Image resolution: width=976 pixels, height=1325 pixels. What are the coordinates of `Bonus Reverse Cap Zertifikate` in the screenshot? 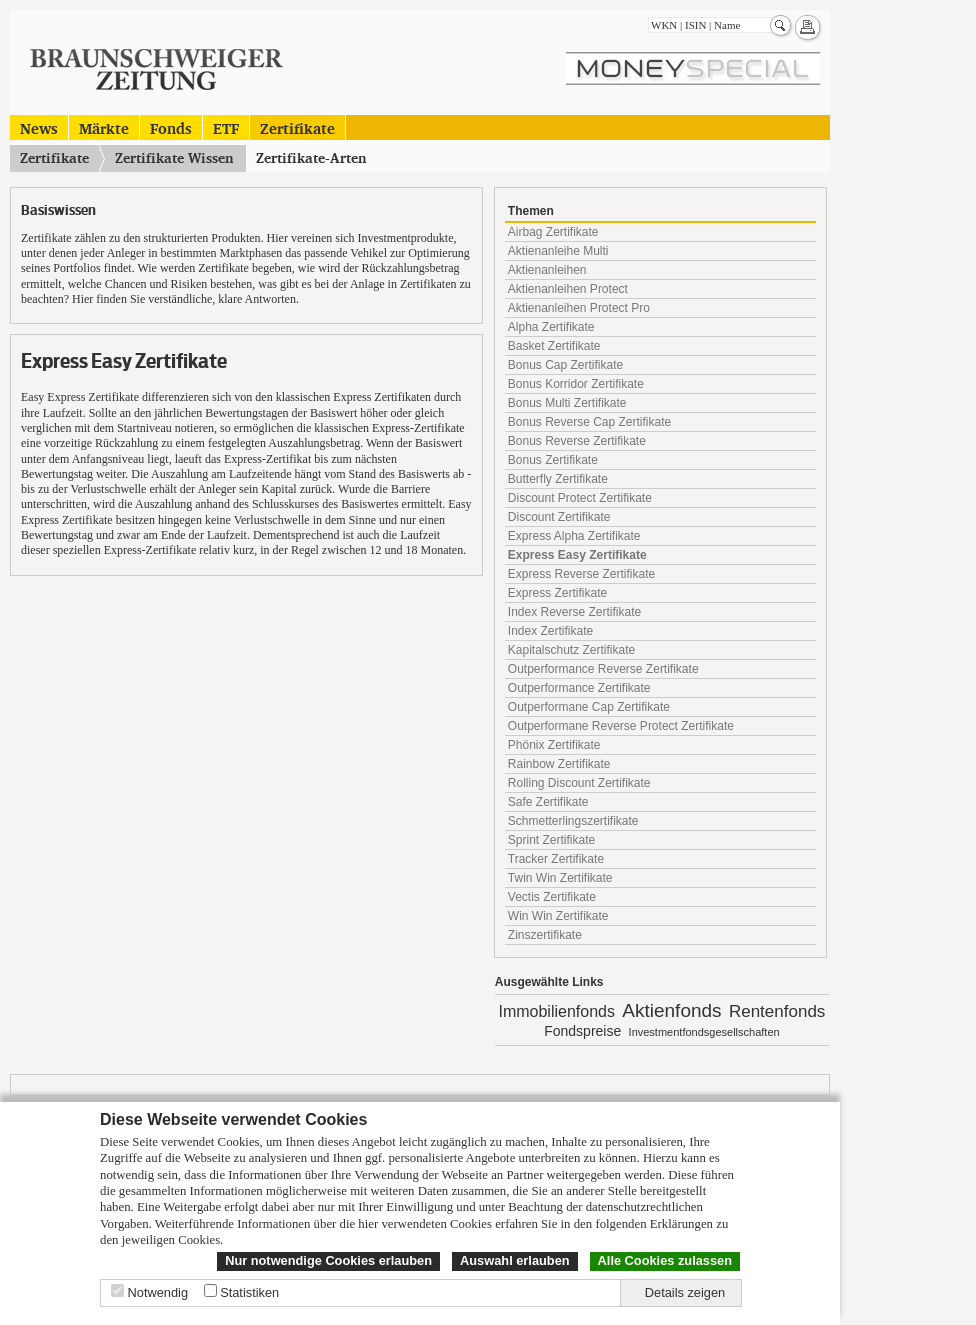 It's located at (589, 422).